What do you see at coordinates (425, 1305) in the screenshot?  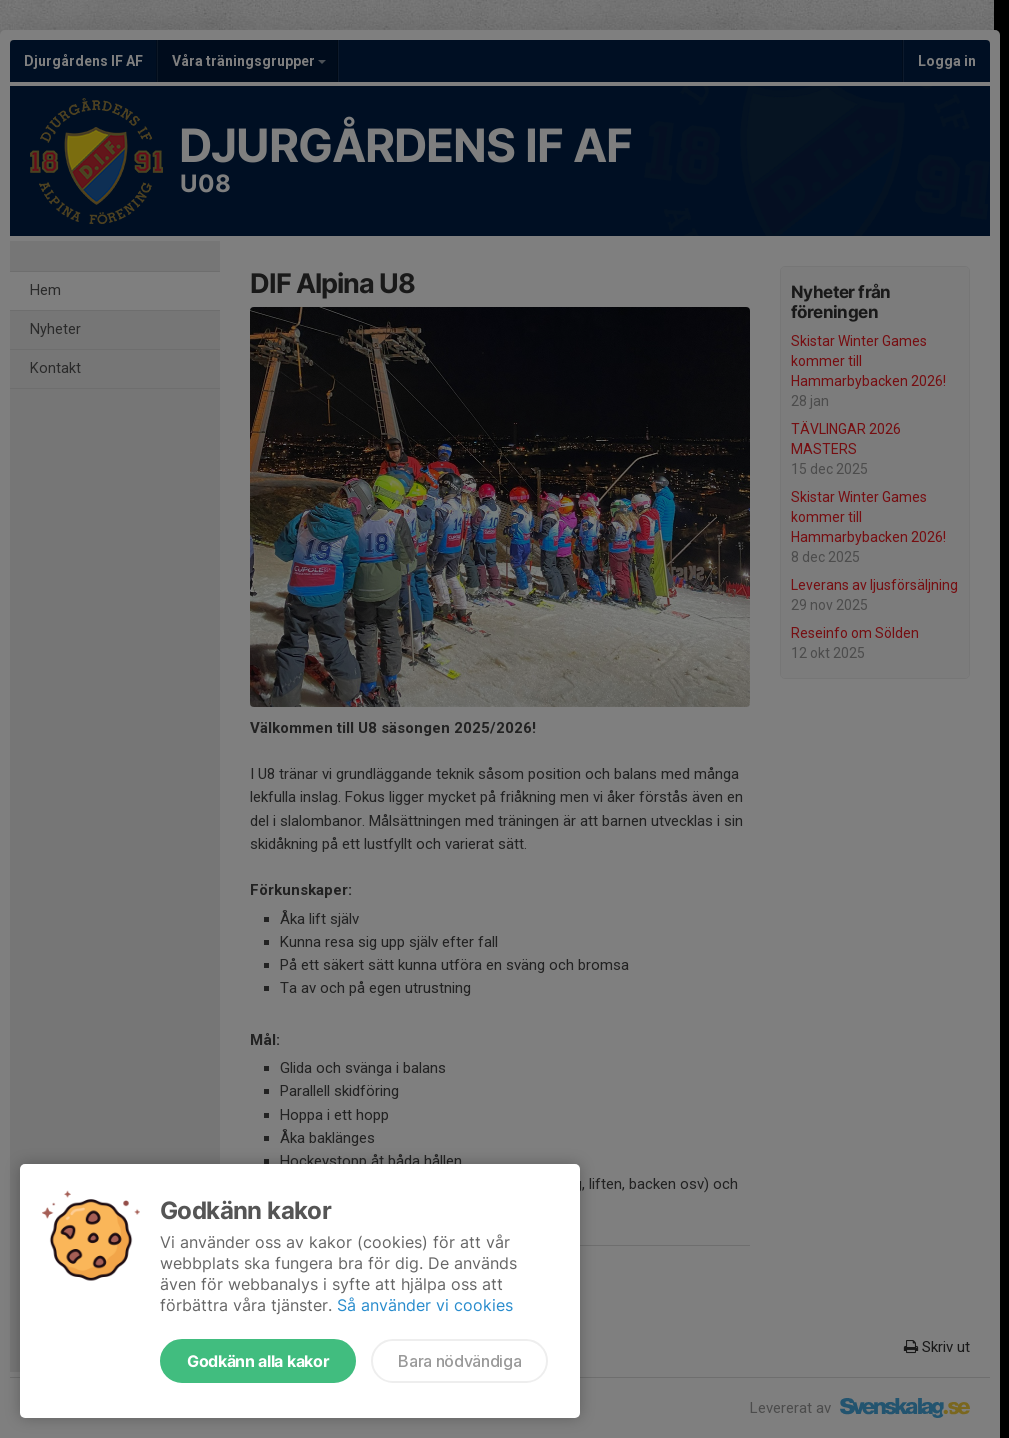 I see `Så använder vi cookies` at bounding box center [425, 1305].